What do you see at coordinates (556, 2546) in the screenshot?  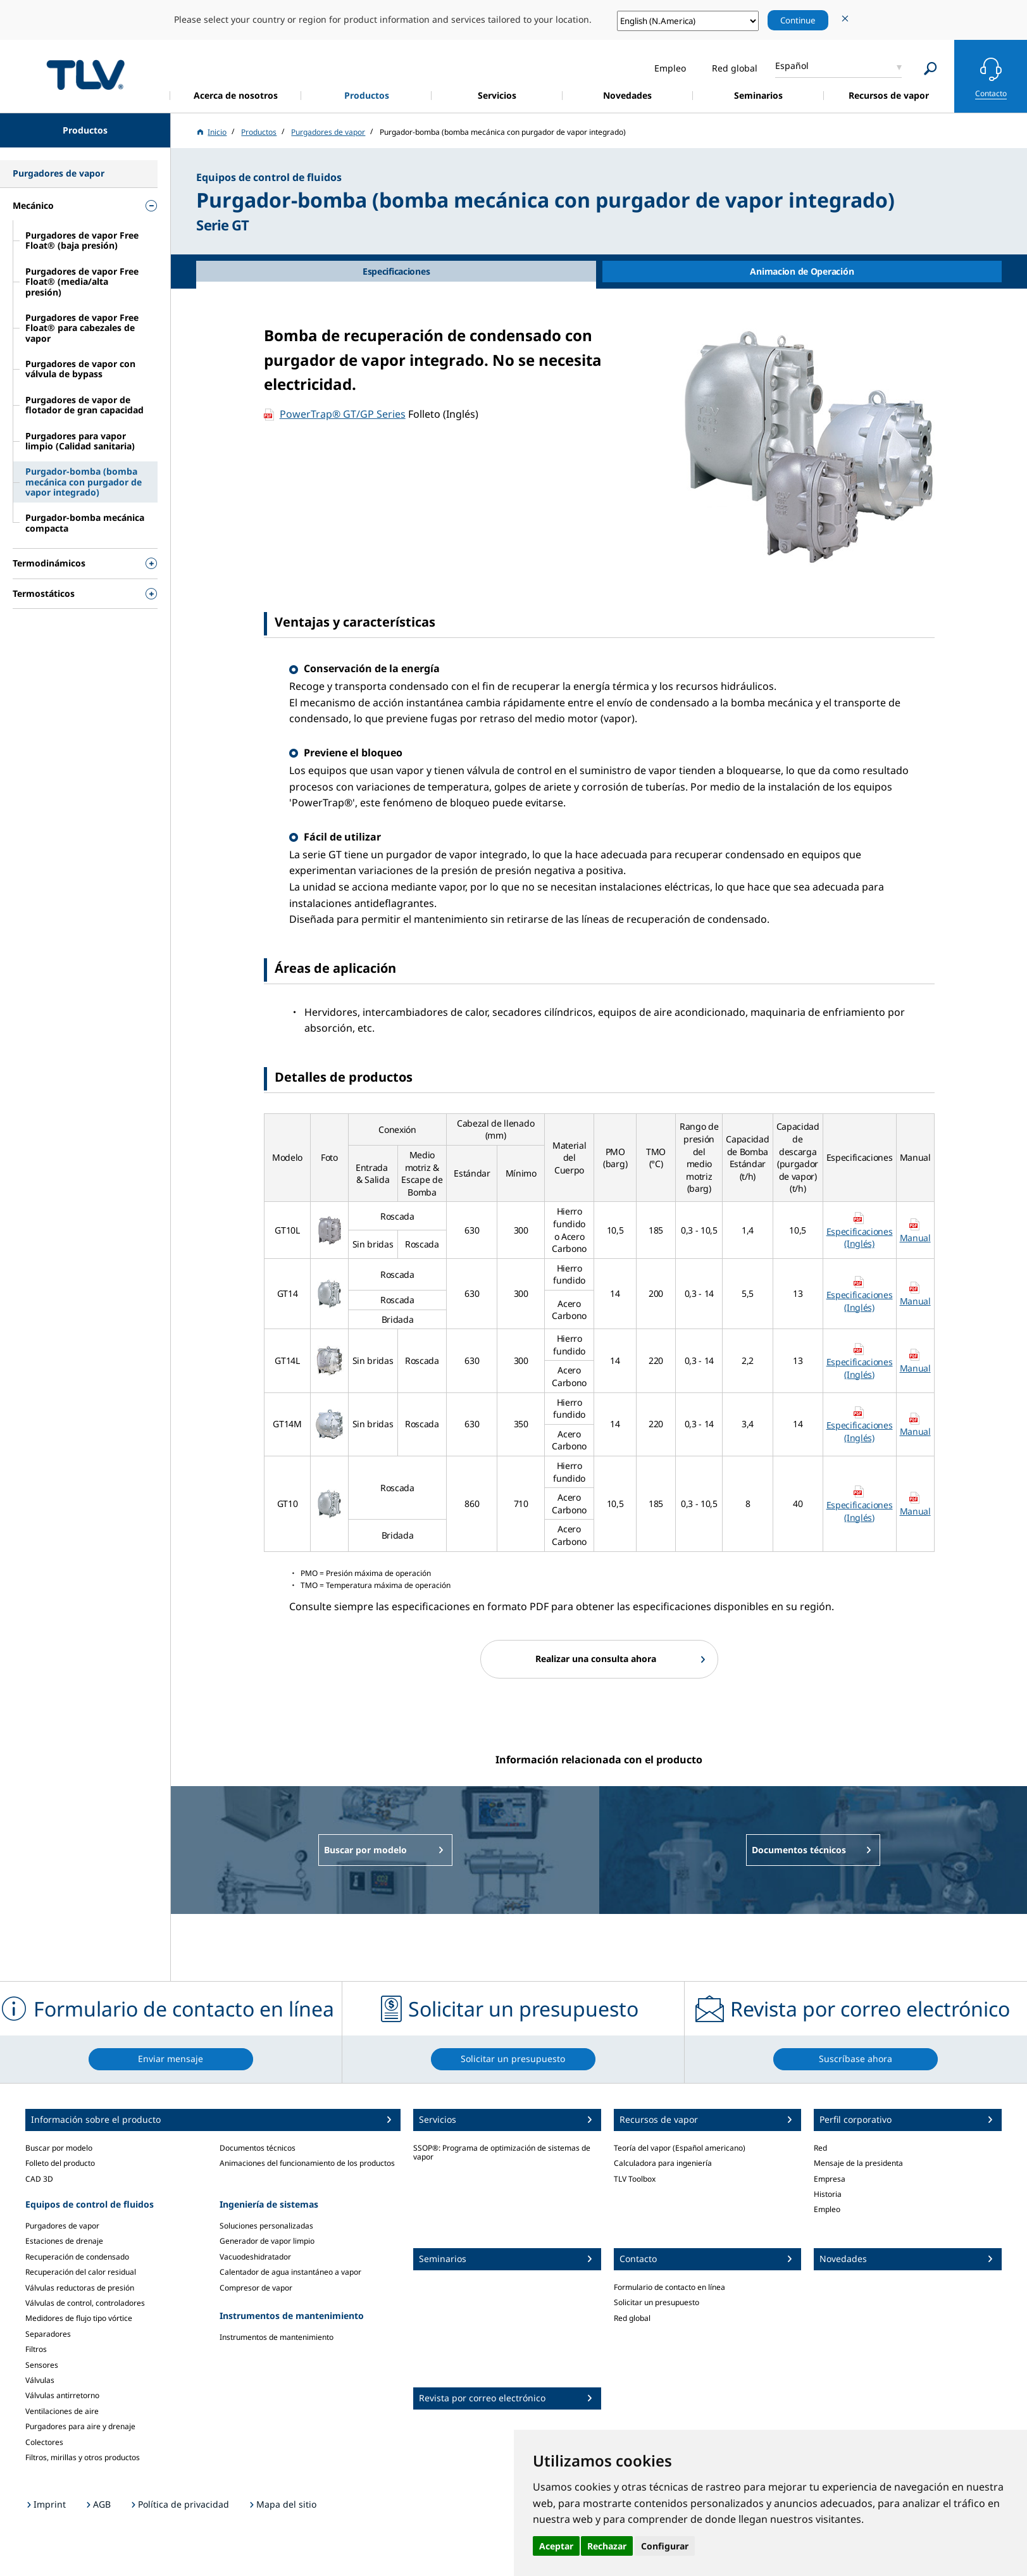 I see `Aceptar [button]` at bounding box center [556, 2546].